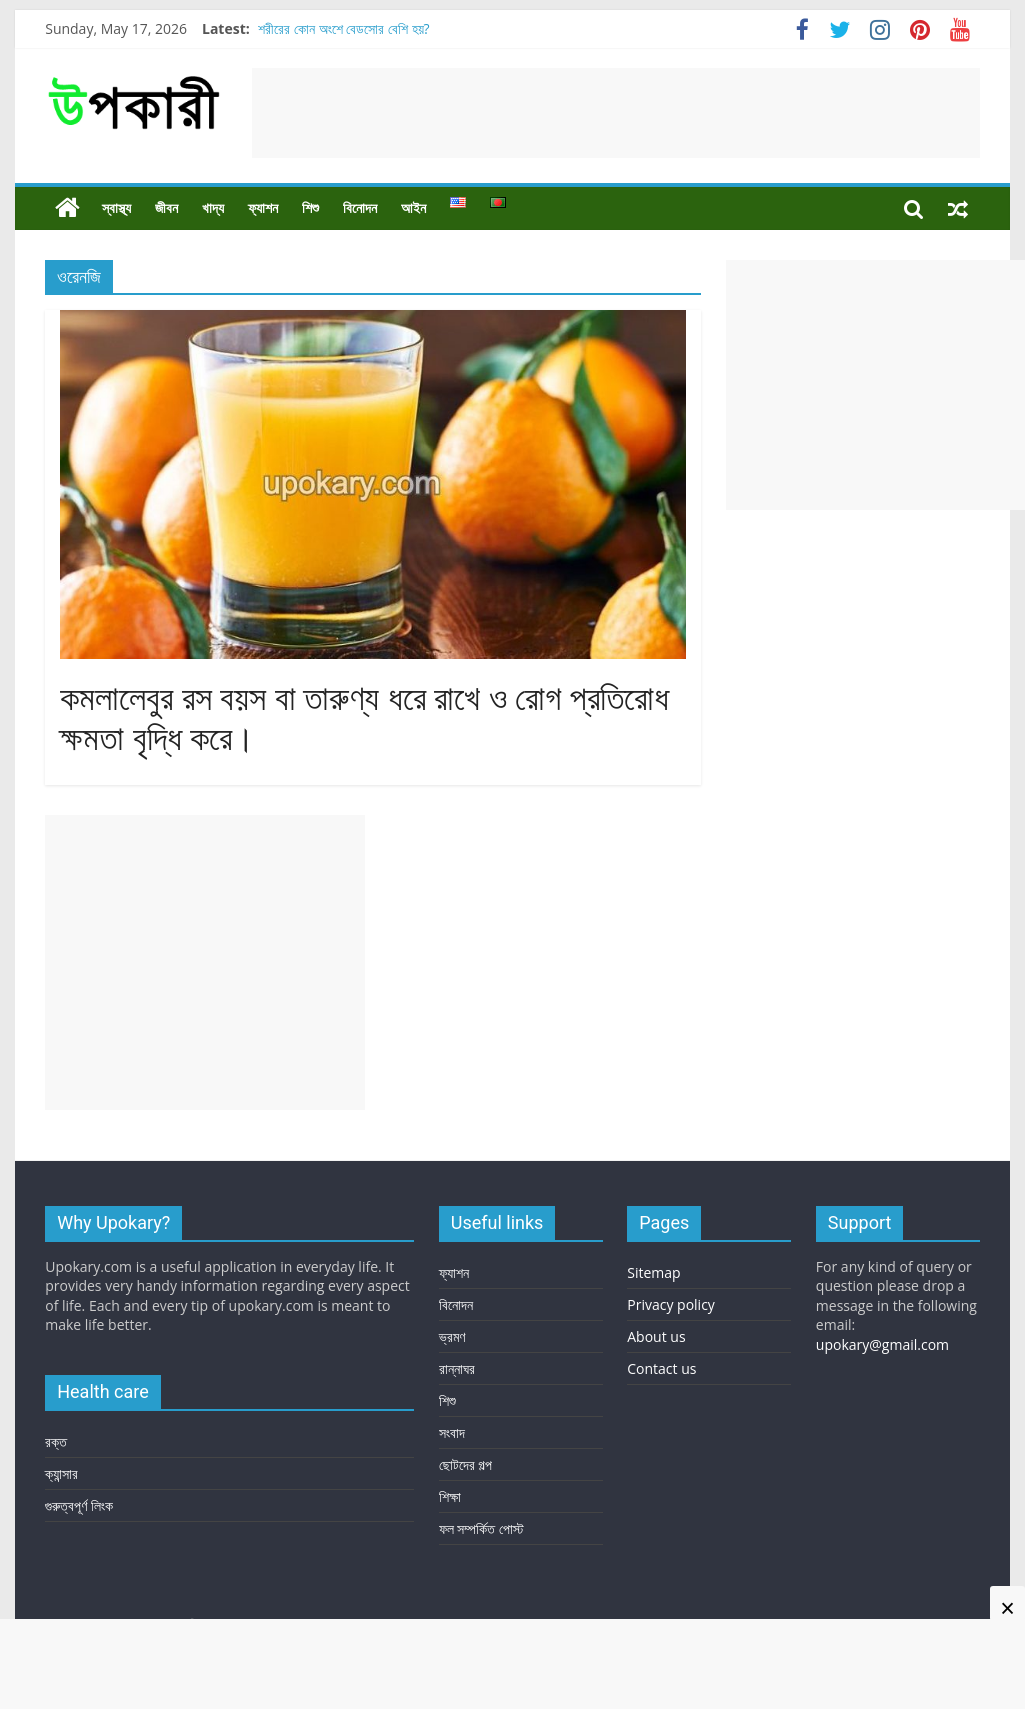 The image size is (1025, 1709). What do you see at coordinates (166, 208) in the screenshot?
I see `জীবন` at bounding box center [166, 208].